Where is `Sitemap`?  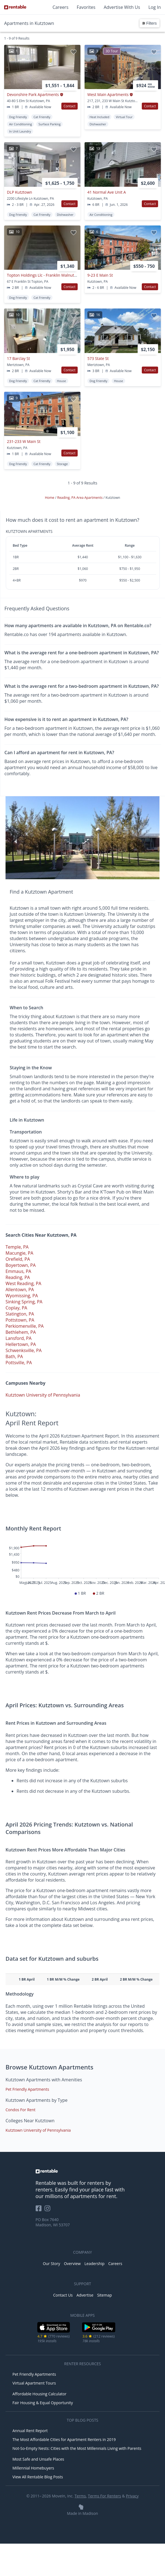
Sitemap is located at coordinates (104, 2295).